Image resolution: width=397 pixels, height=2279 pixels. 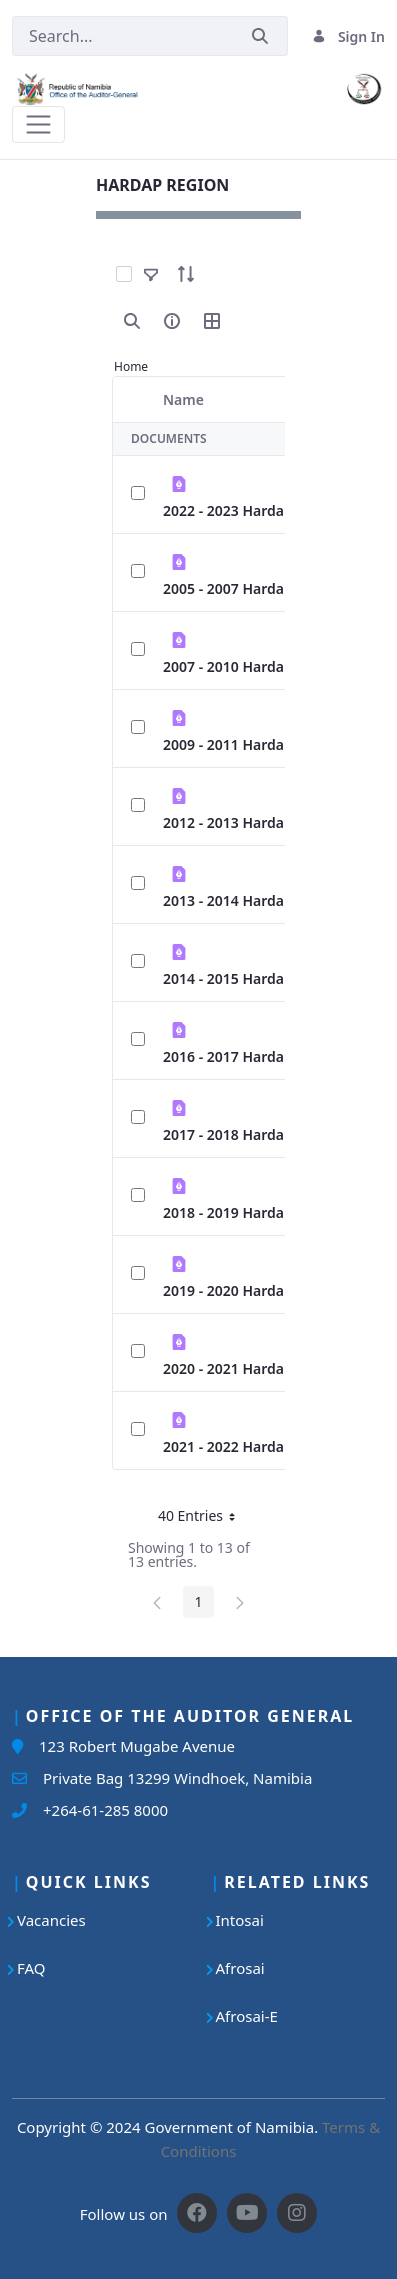 What do you see at coordinates (241, 1134) in the screenshot?
I see `2017 - 2018 Hardap.pdf` at bounding box center [241, 1134].